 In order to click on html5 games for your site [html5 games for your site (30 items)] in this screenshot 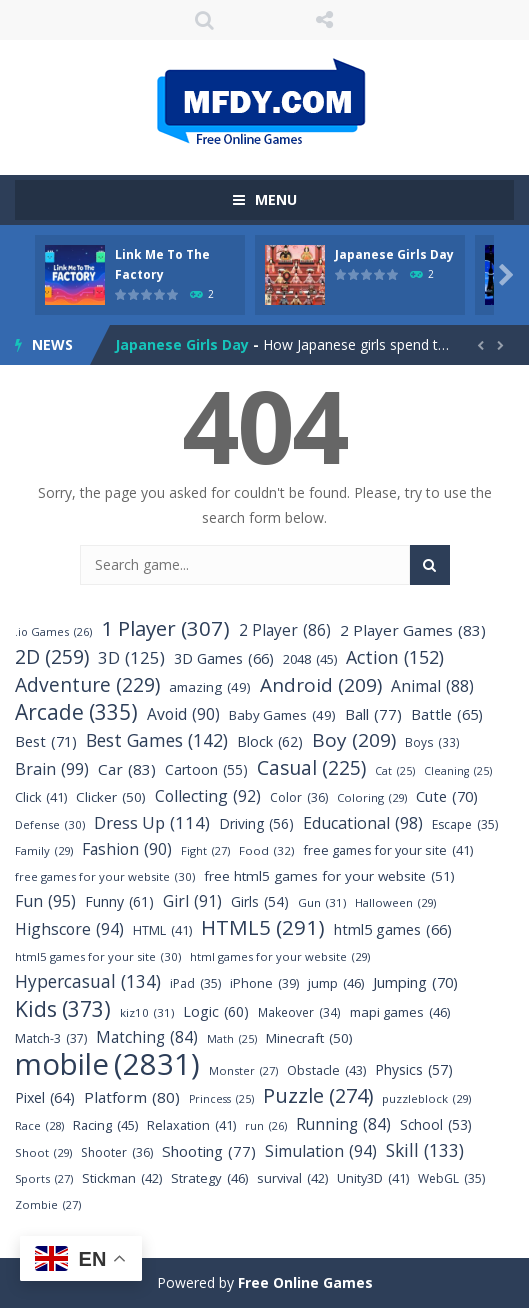, I will do `click(98, 956)`.